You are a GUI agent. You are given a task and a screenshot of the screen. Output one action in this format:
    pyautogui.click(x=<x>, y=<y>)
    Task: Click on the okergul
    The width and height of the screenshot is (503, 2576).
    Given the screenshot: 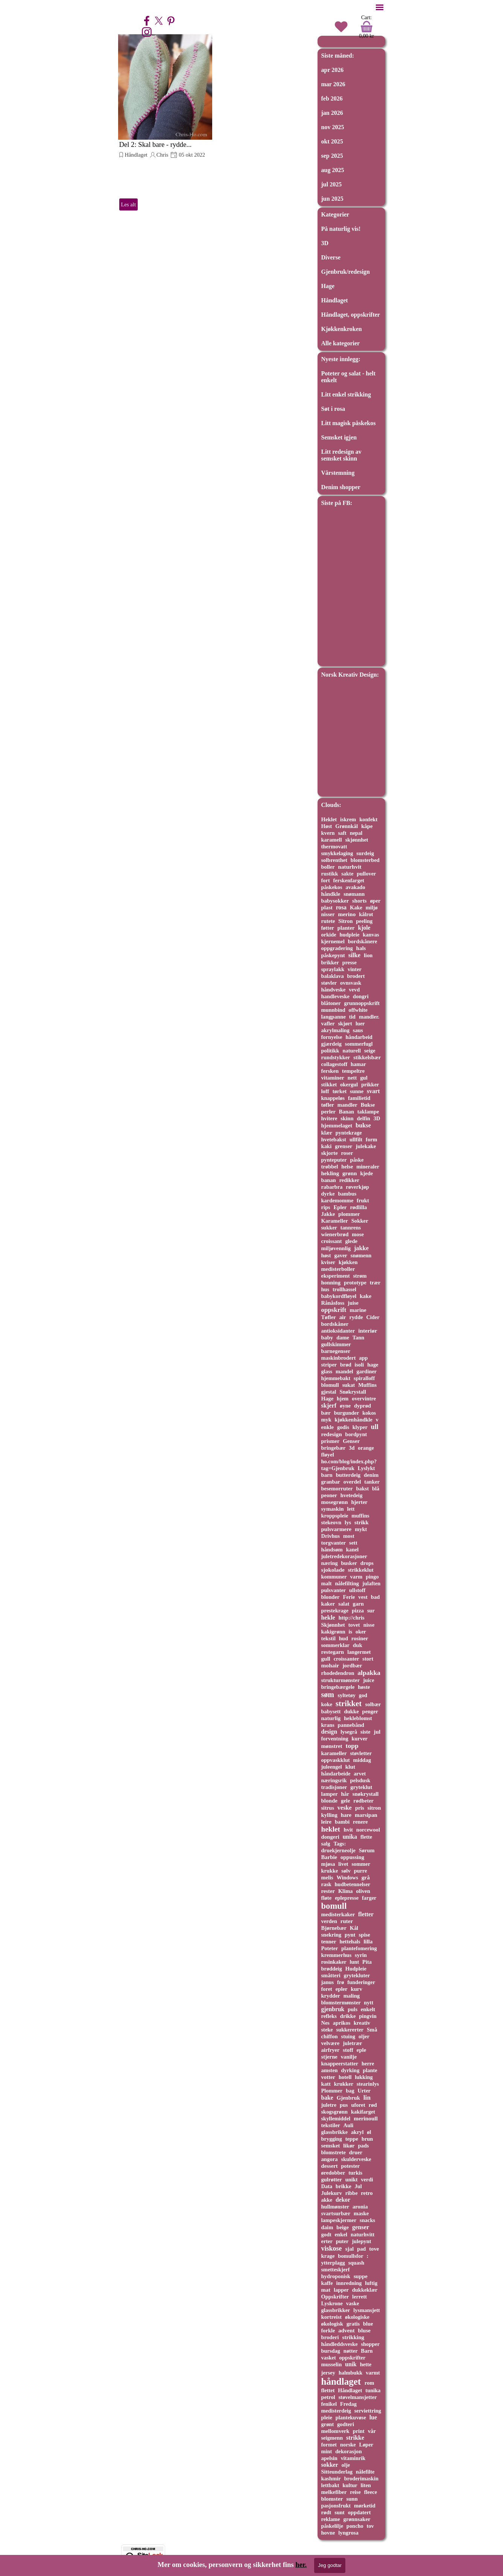 What is the action you would take?
    pyautogui.click(x=349, y=1084)
    